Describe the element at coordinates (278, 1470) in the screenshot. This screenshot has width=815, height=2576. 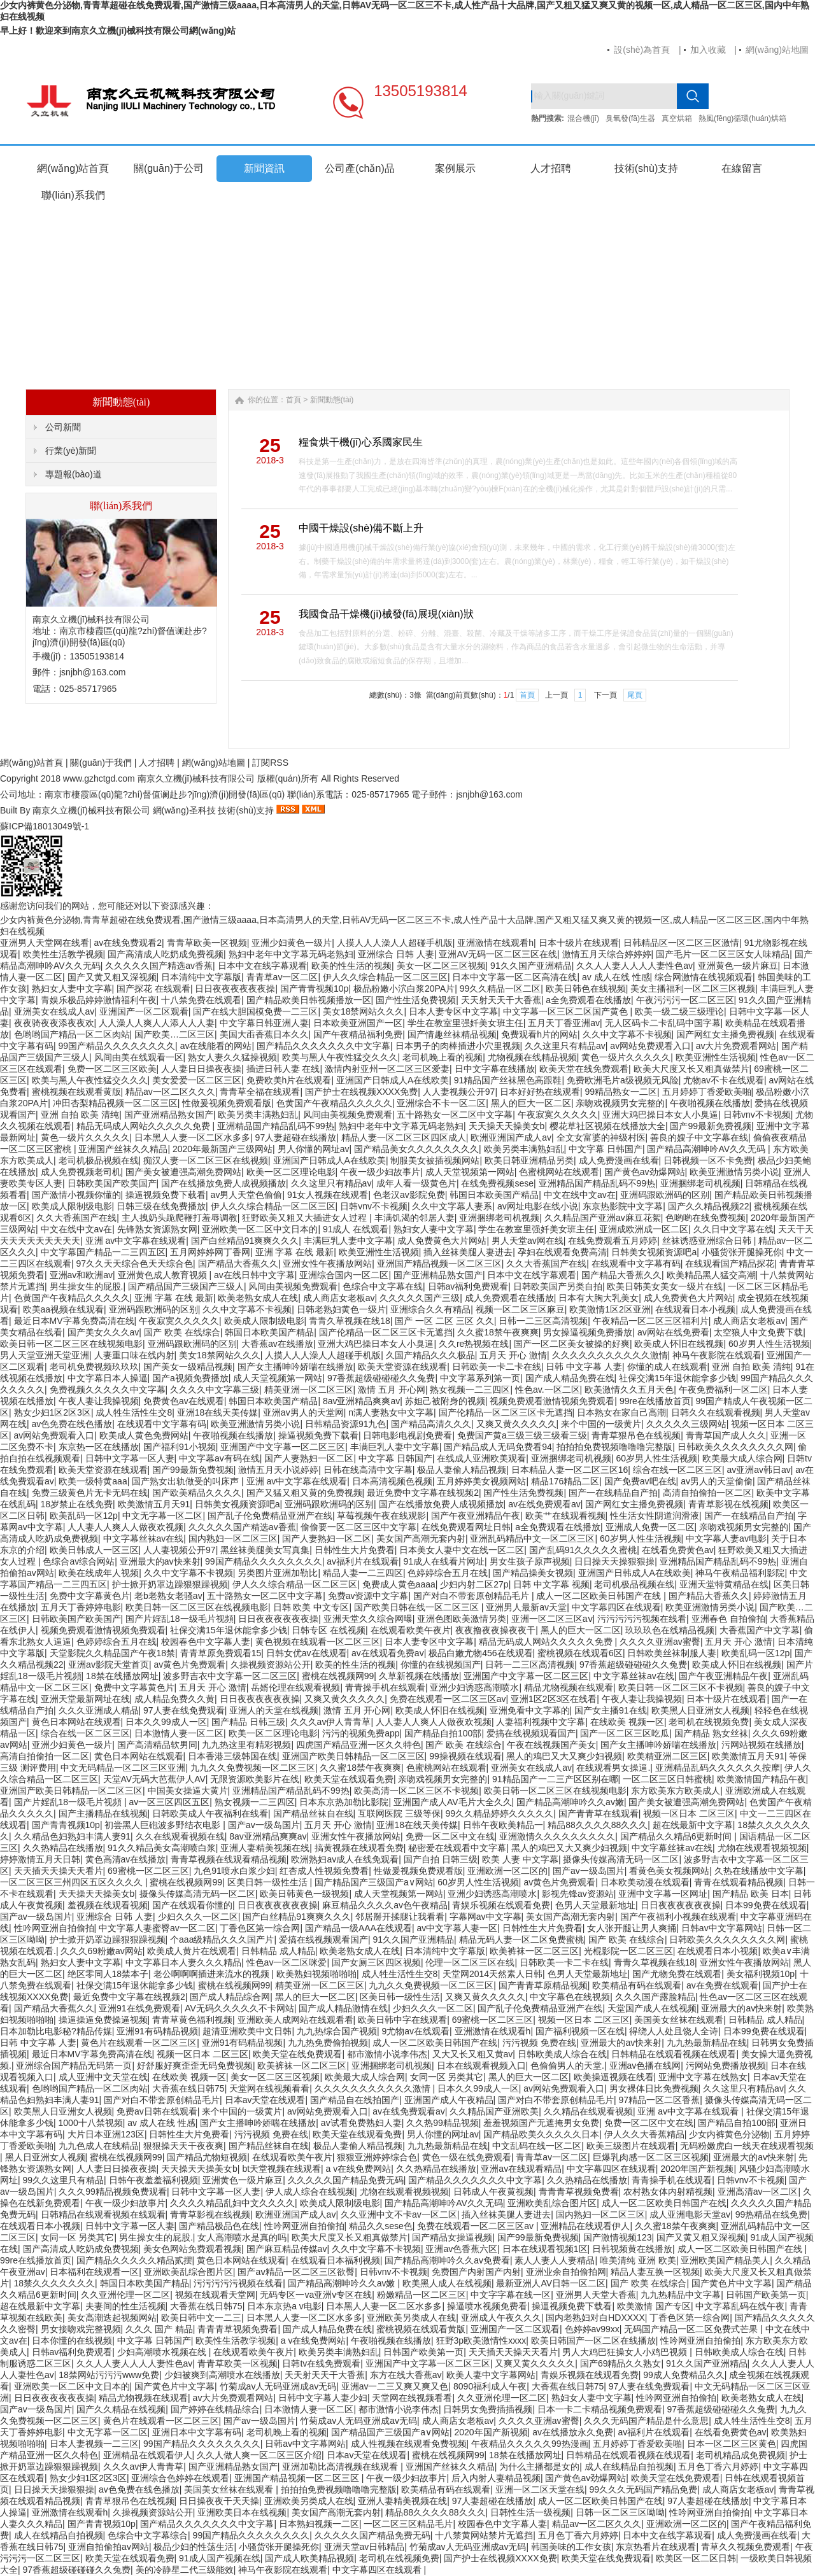
I see `激情五月天小说婷婷` at that location.